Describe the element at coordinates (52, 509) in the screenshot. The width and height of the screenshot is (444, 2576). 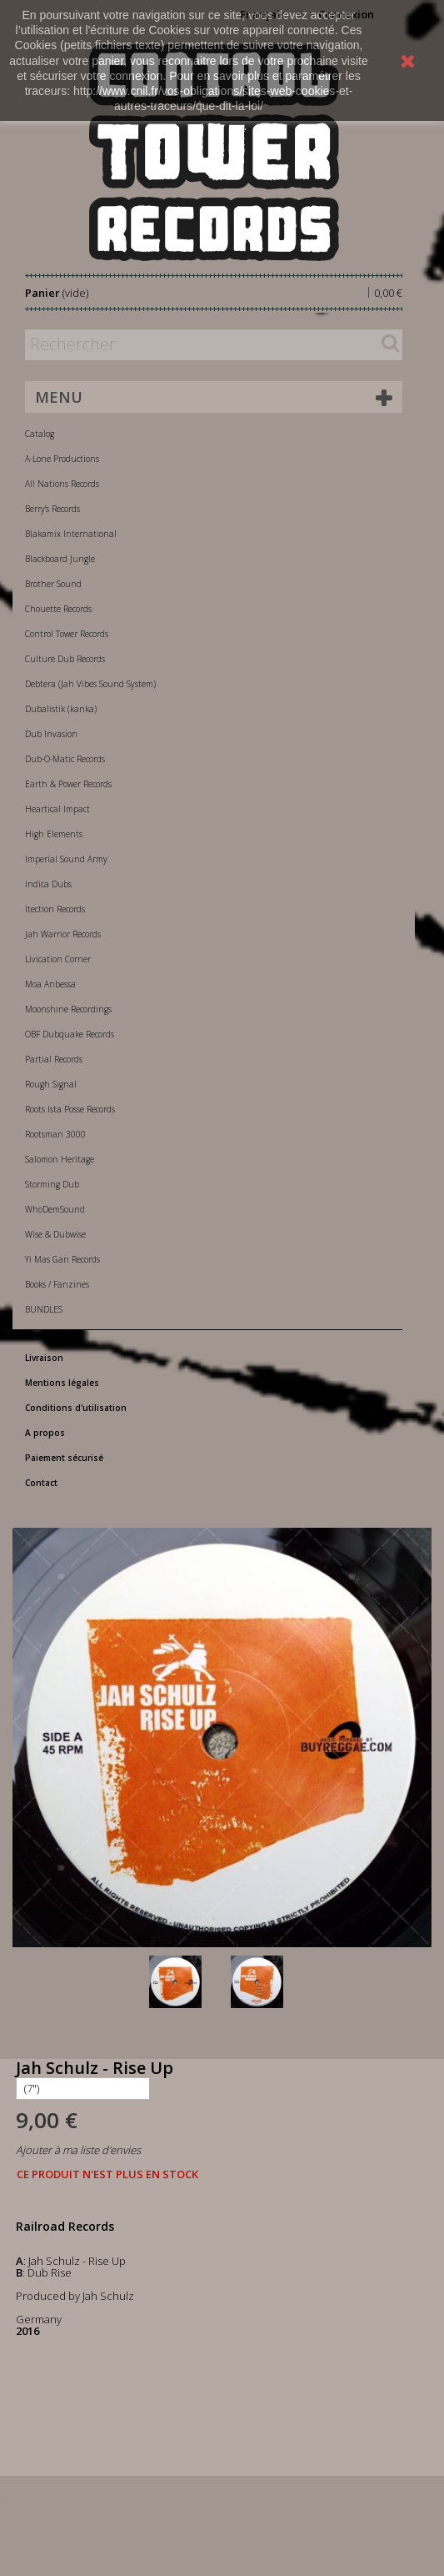
I see `Berry's Records` at that location.